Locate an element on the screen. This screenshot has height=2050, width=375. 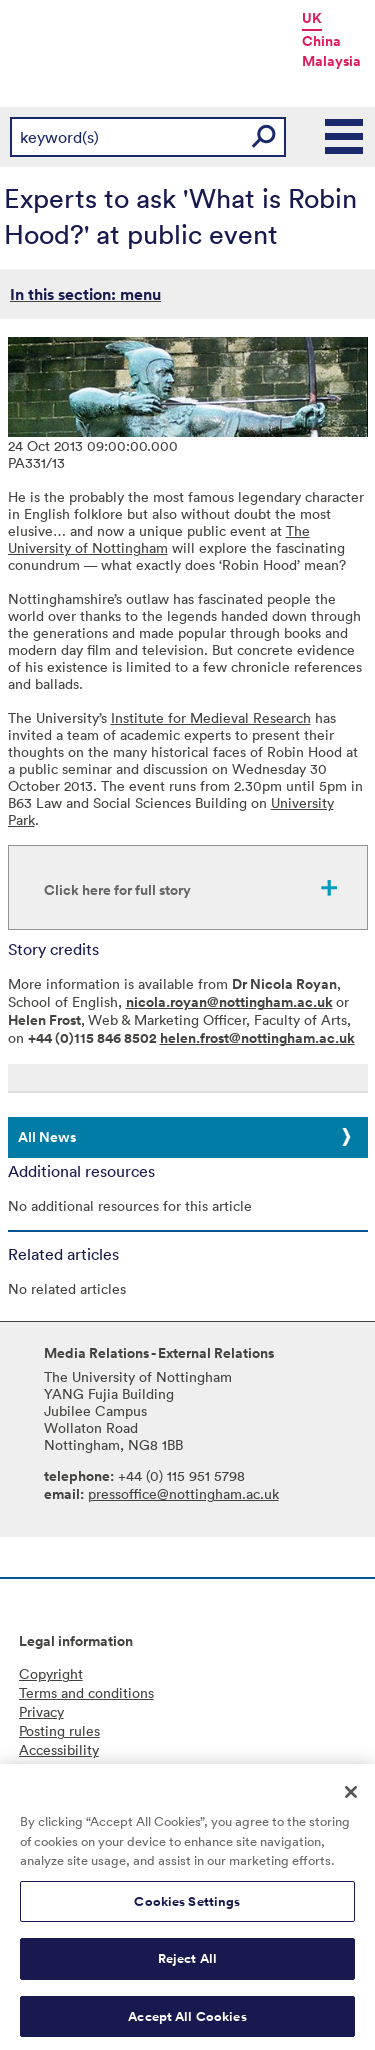
Malaysia is located at coordinates (331, 61).